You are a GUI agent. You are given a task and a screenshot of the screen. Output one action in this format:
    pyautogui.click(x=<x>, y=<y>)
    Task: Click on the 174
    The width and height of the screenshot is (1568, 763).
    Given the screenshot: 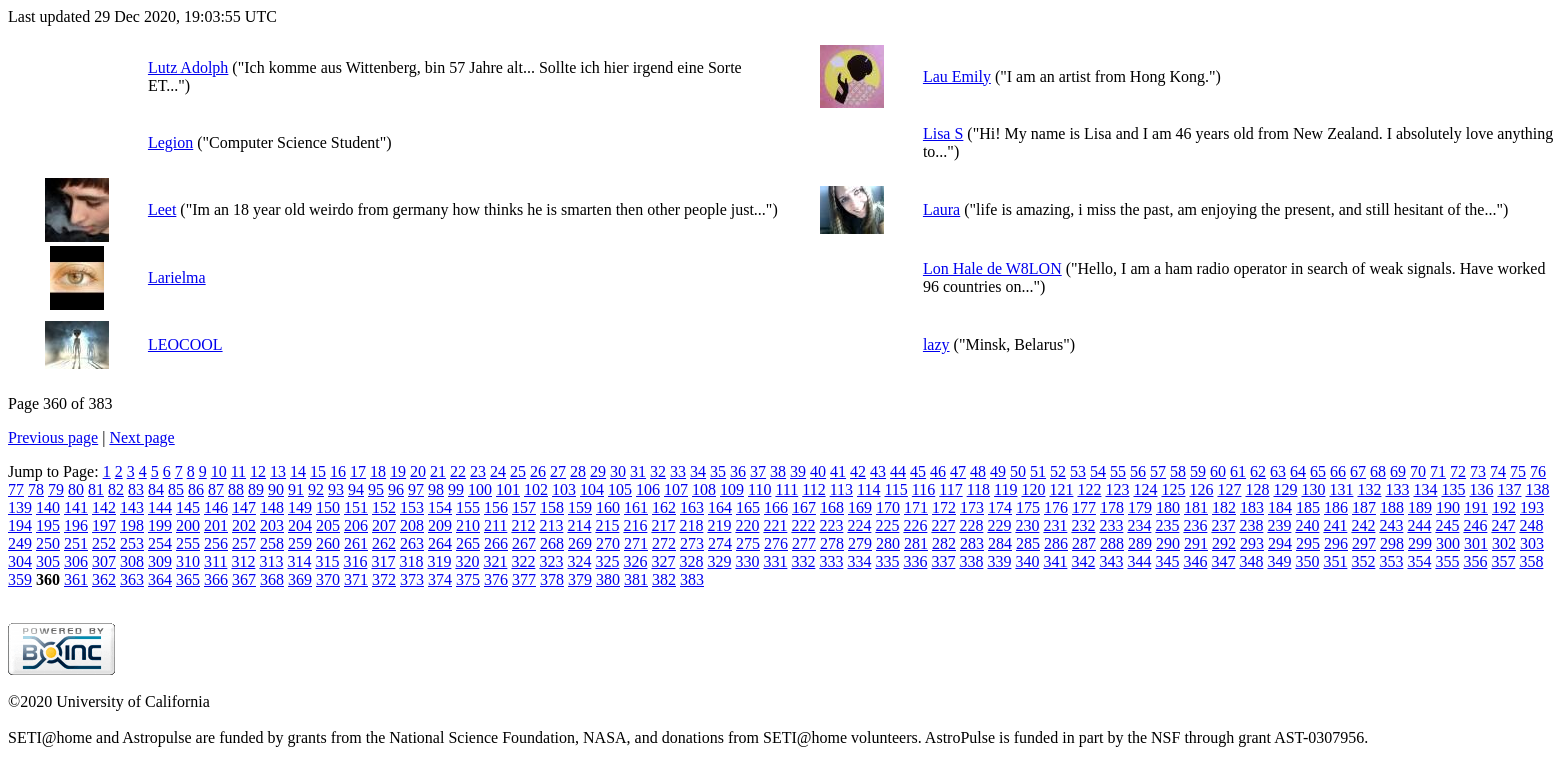 What is the action you would take?
    pyautogui.click(x=1000, y=507)
    